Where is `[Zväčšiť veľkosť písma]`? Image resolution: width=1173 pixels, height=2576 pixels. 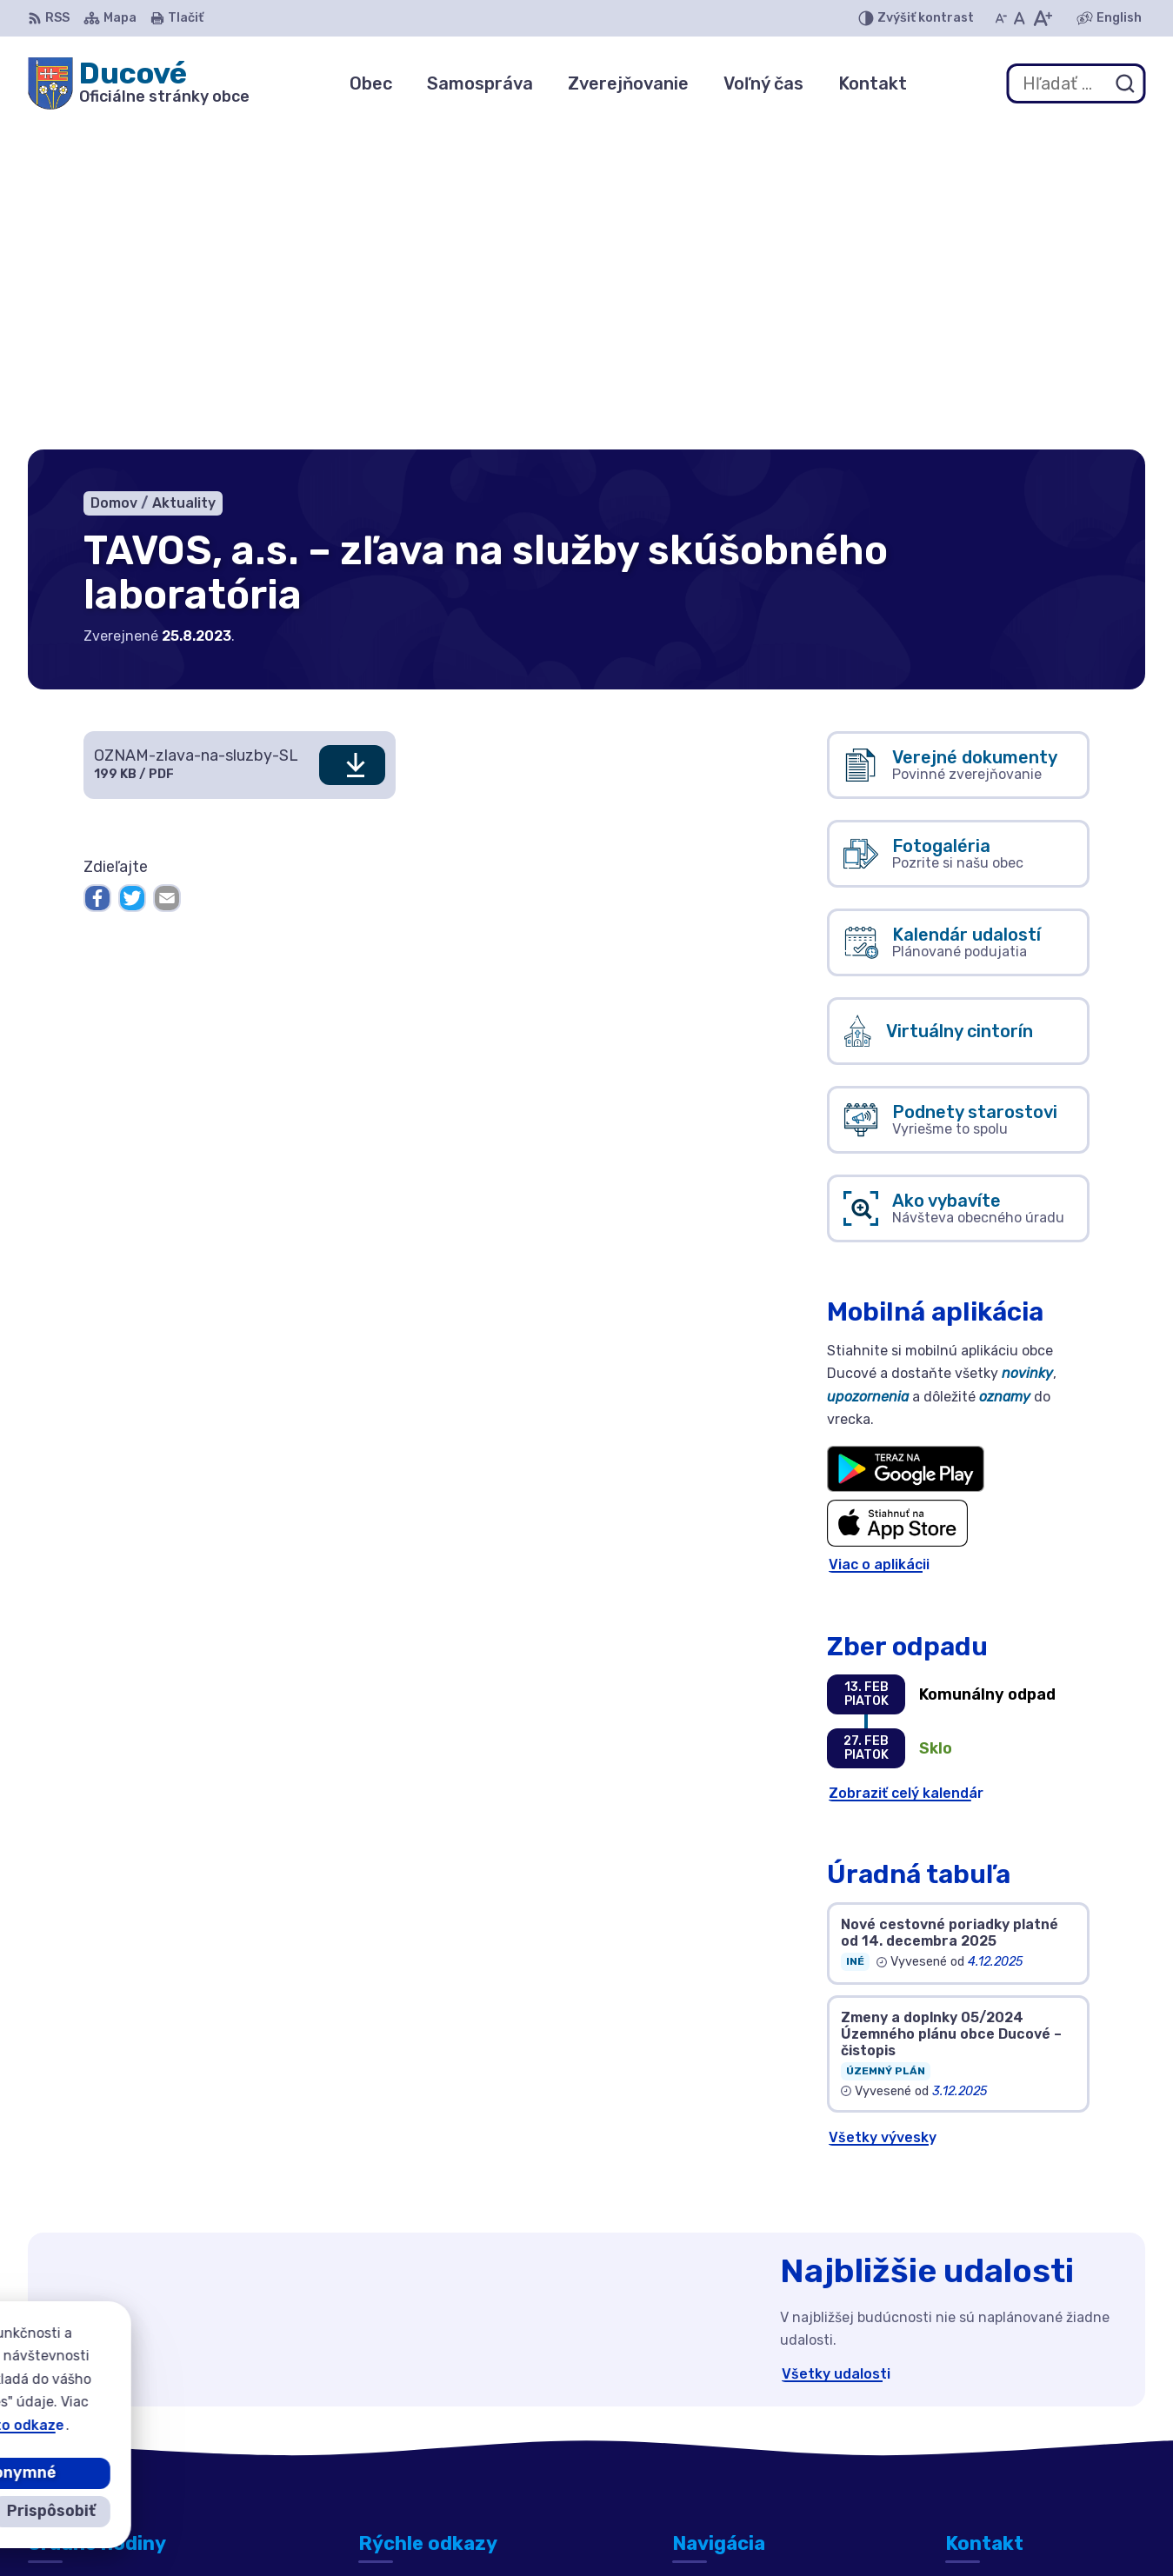 [Zväčšiť veľkosť písma] is located at coordinates (1042, 18).